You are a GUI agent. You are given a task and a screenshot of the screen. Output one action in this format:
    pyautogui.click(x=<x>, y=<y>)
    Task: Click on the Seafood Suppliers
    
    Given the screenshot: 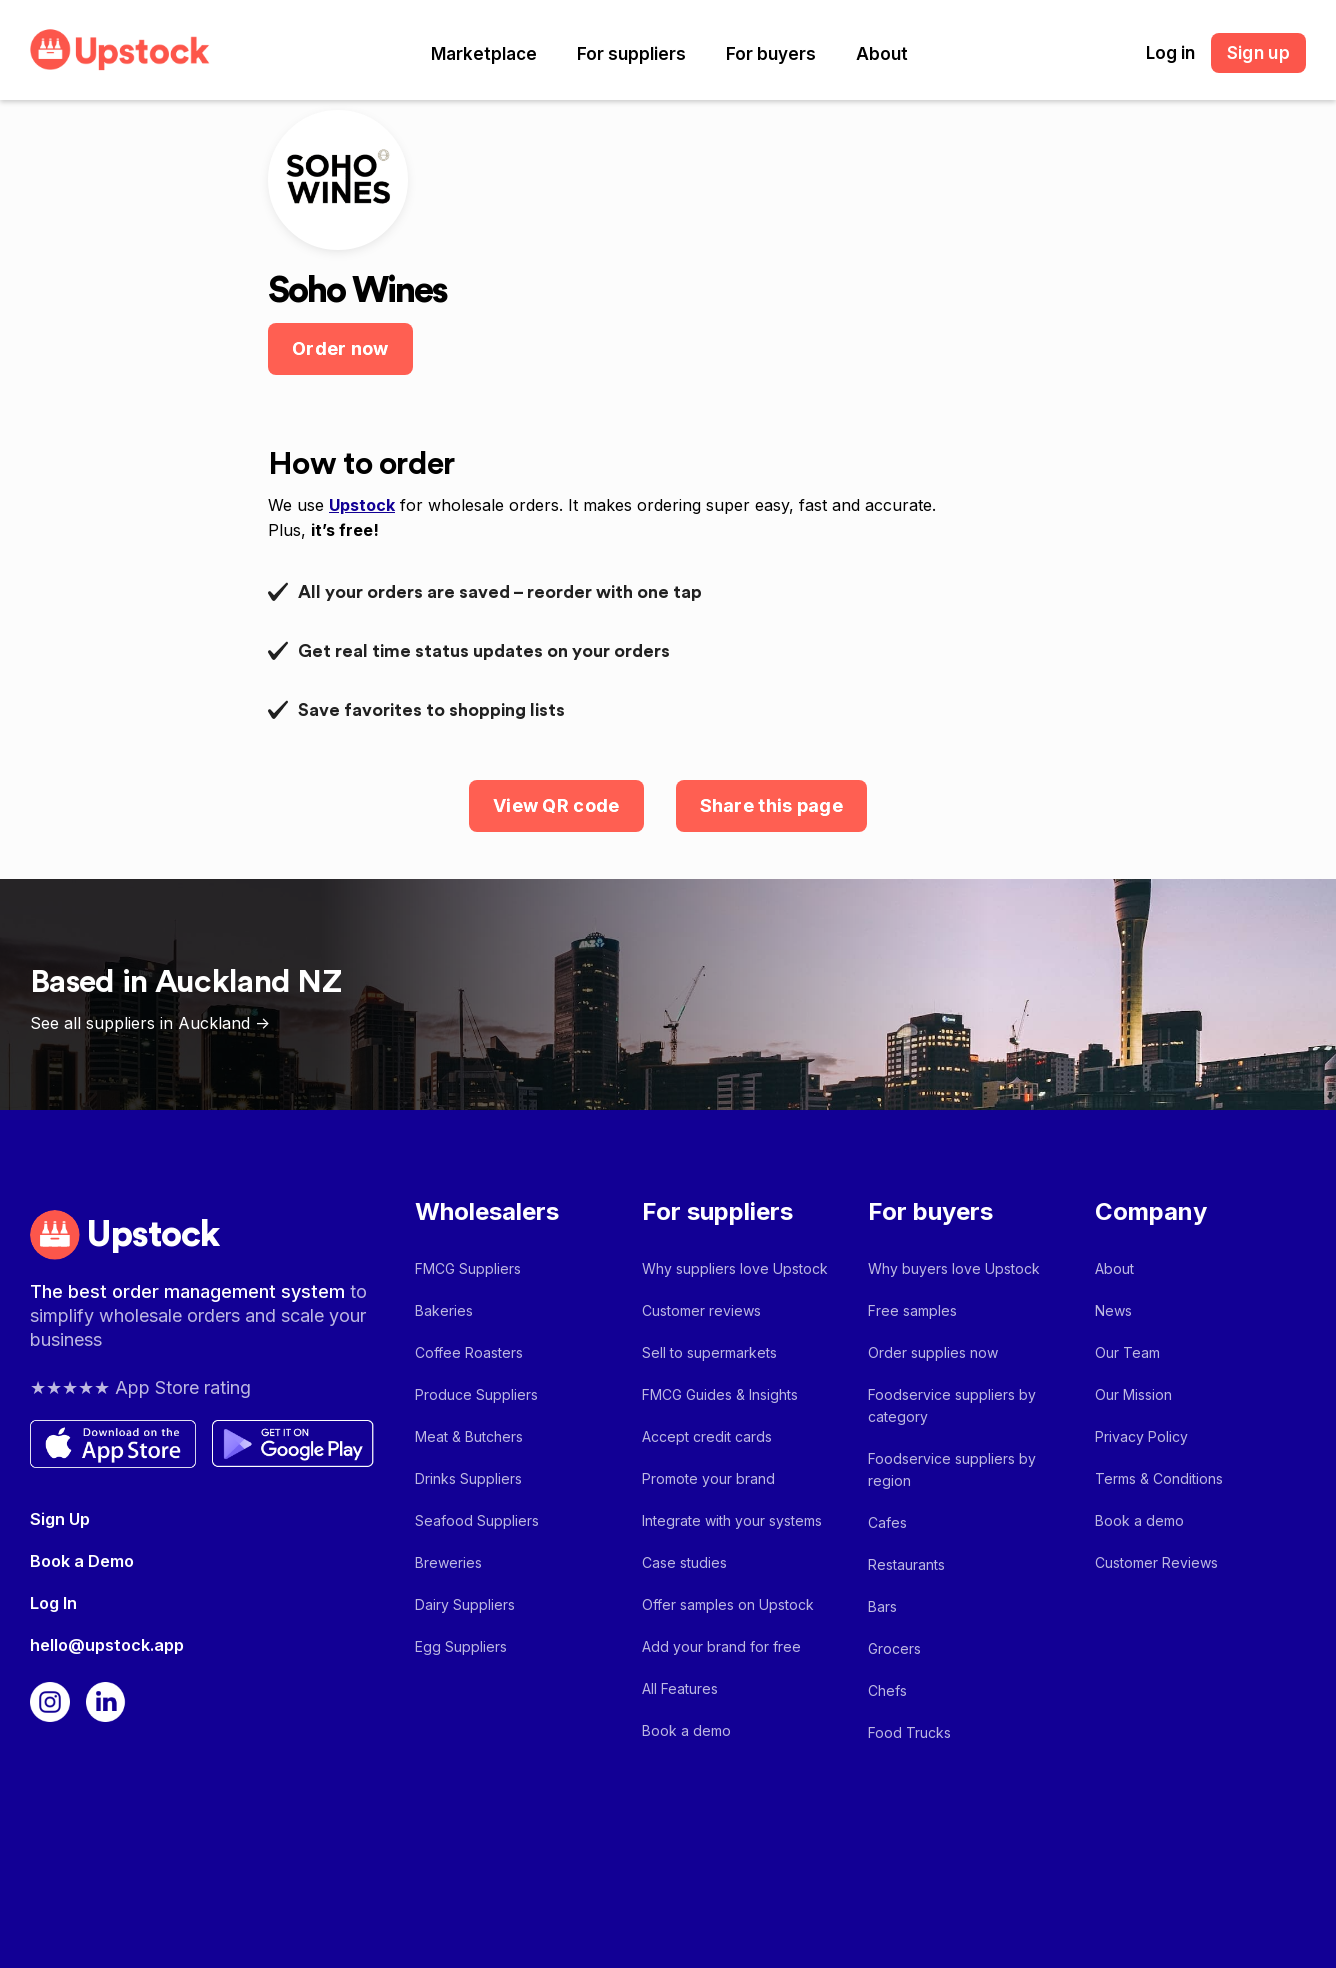 What is the action you would take?
    pyautogui.click(x=477, y=1520)
    